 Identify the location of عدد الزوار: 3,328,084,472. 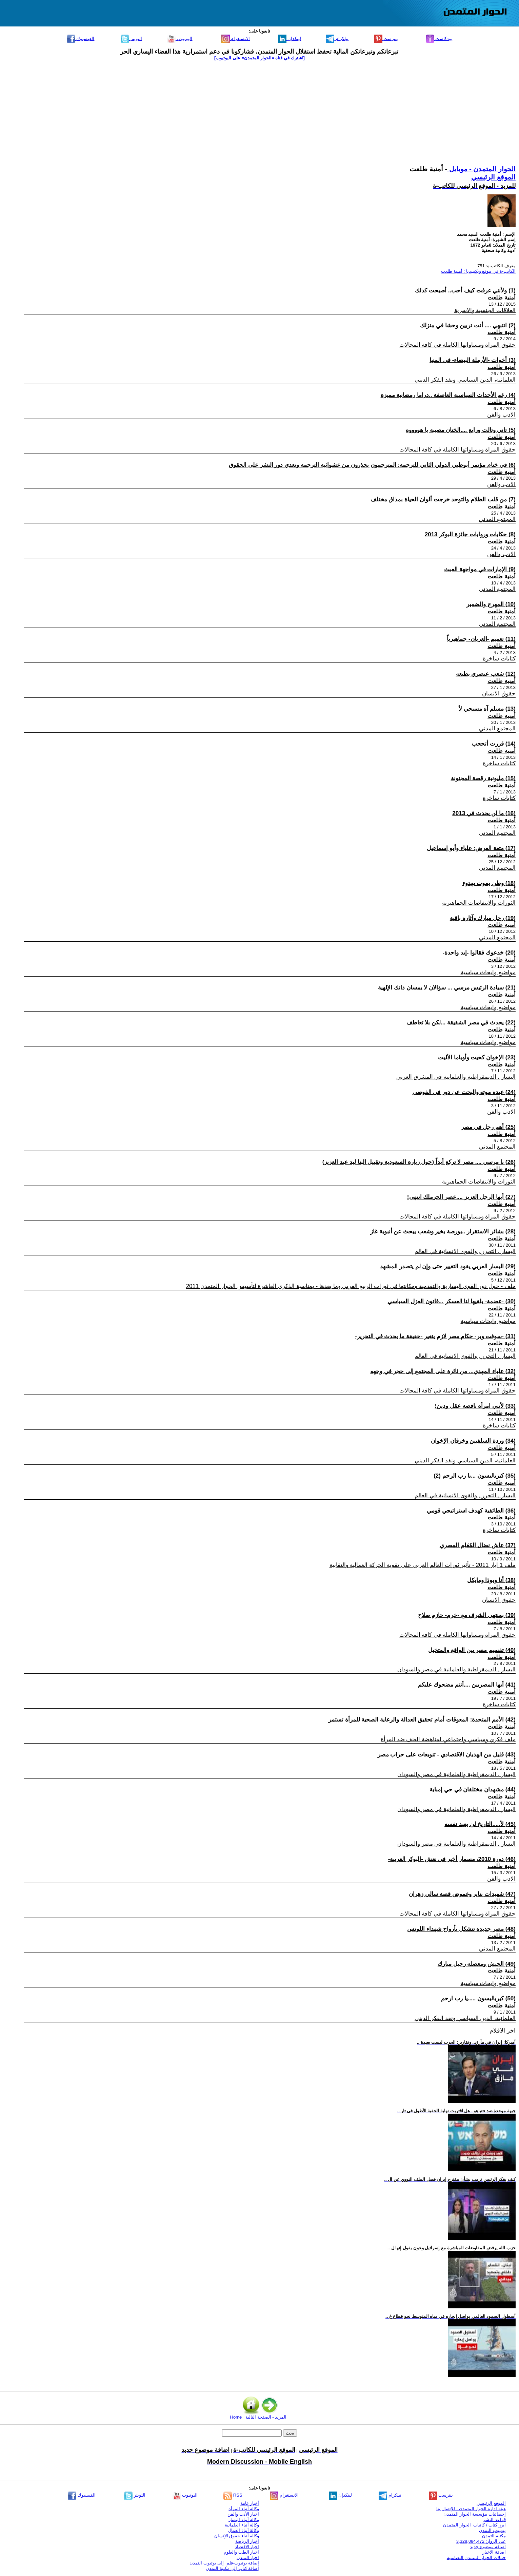
(481, 2541).